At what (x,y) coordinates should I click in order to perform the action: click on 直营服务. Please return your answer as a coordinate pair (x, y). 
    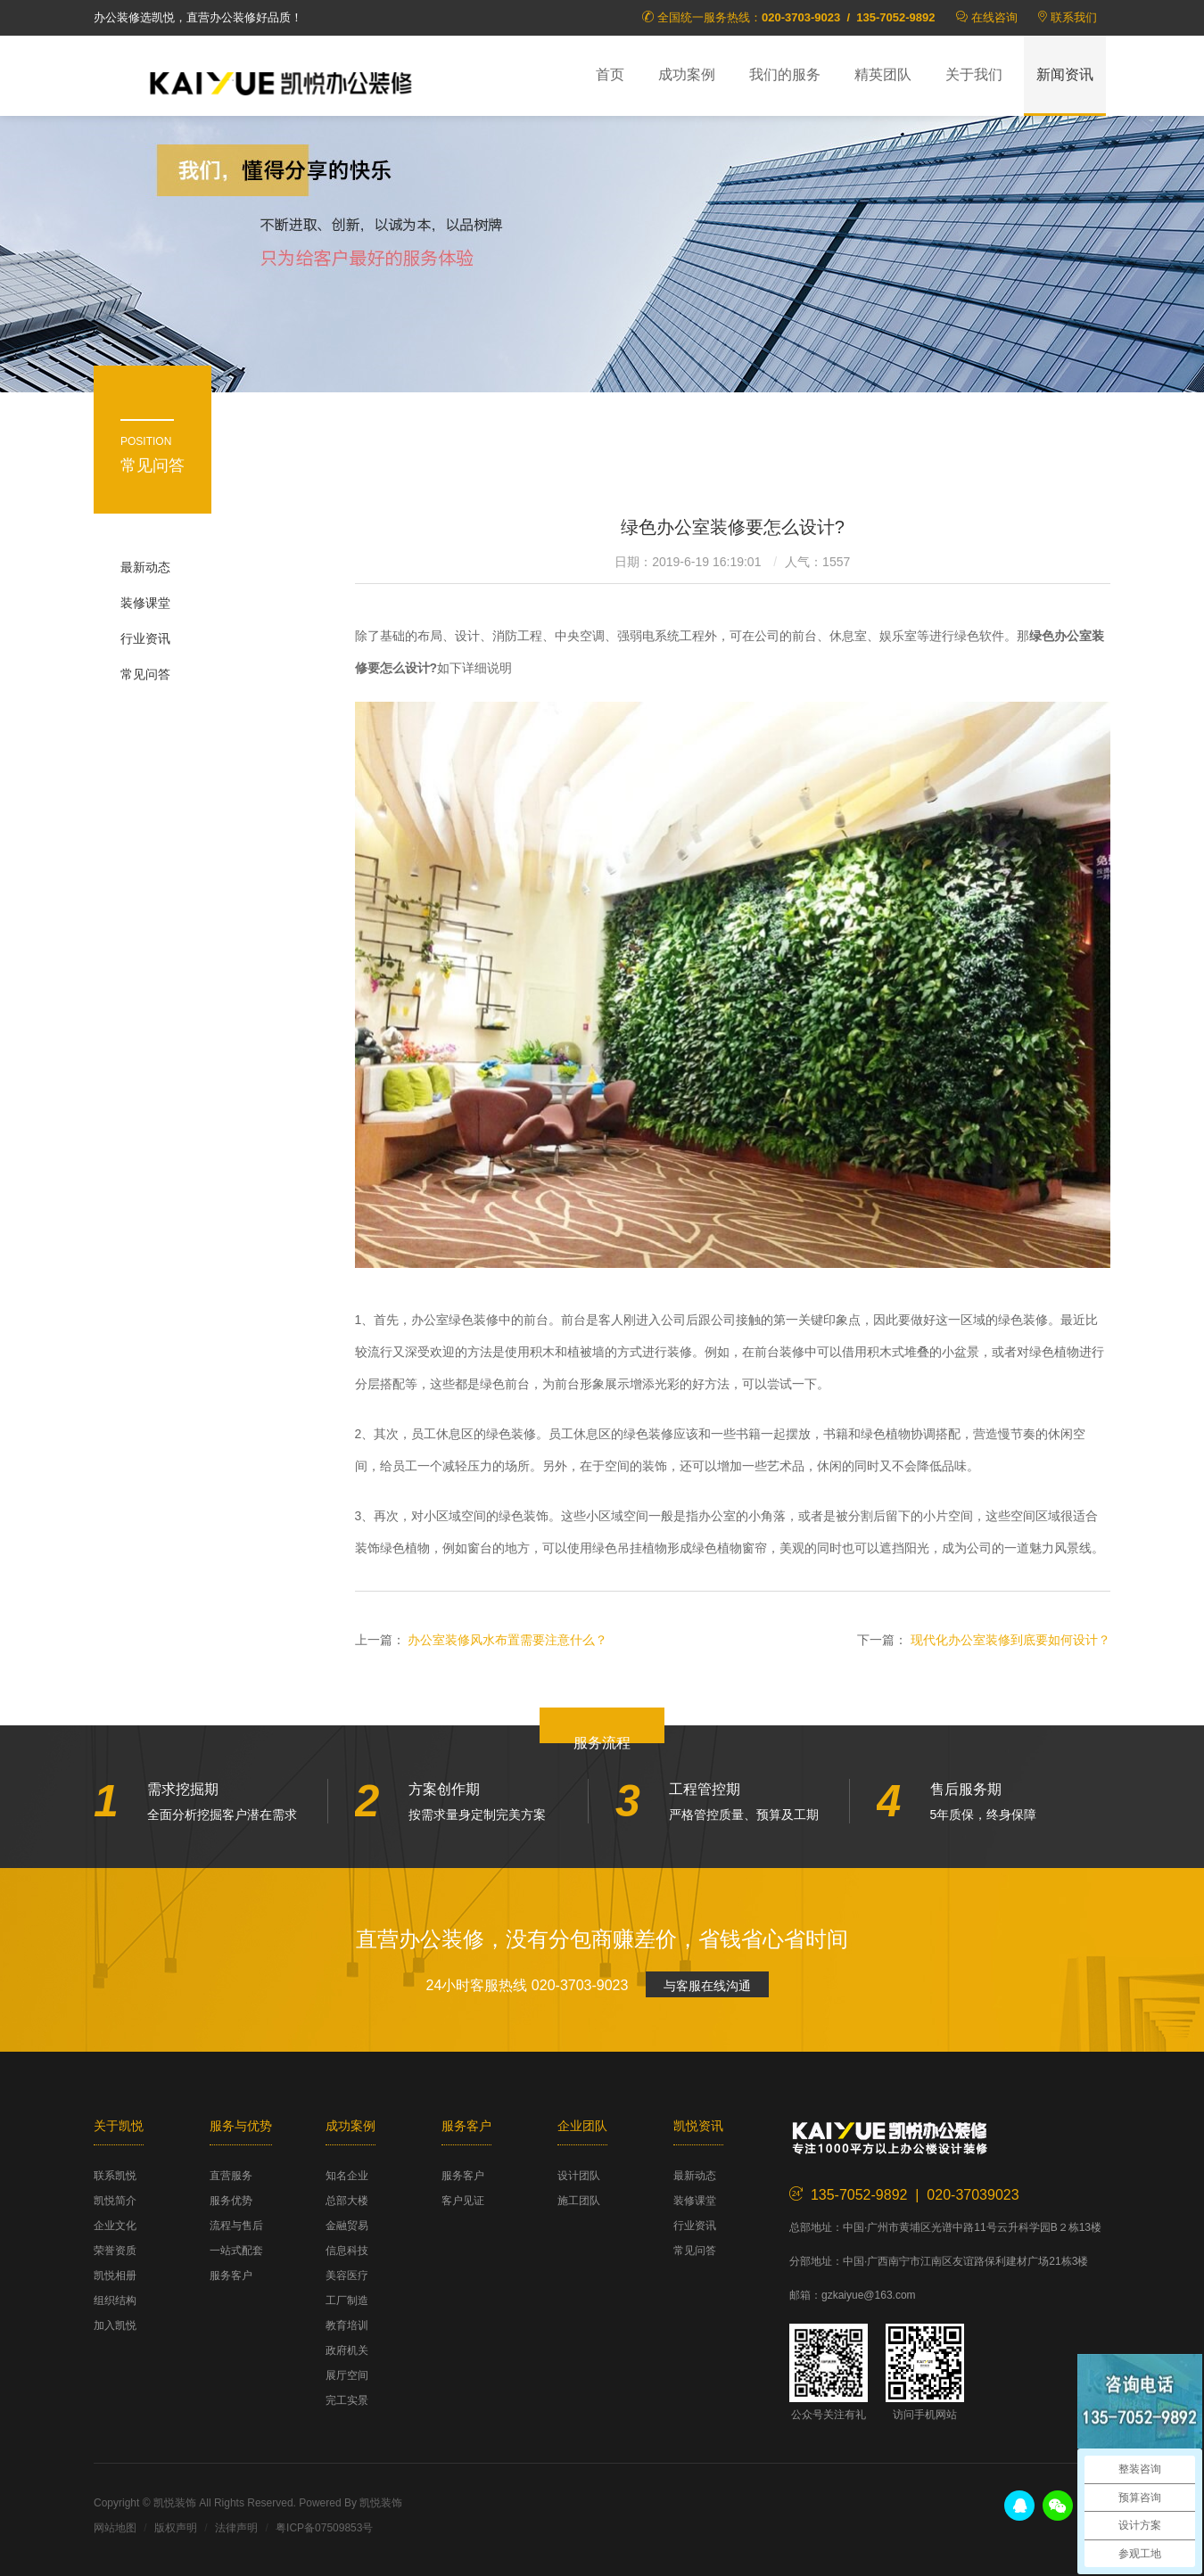
    Looking at the image, I should click on (231, 2175).